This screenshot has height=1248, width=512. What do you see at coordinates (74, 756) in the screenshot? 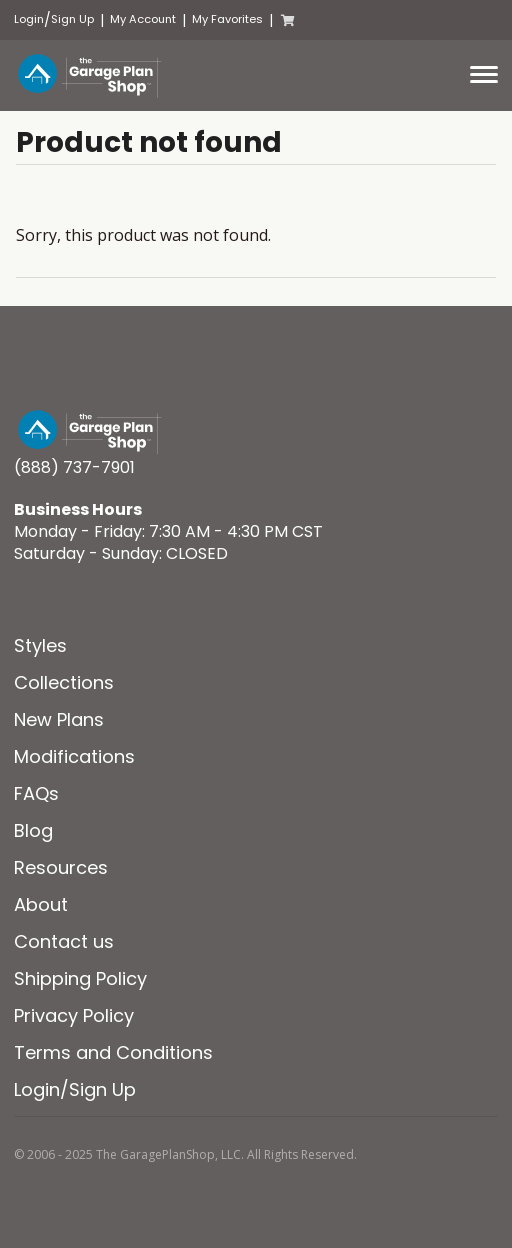
I see `Modifications` at bounding box center [74, 756].